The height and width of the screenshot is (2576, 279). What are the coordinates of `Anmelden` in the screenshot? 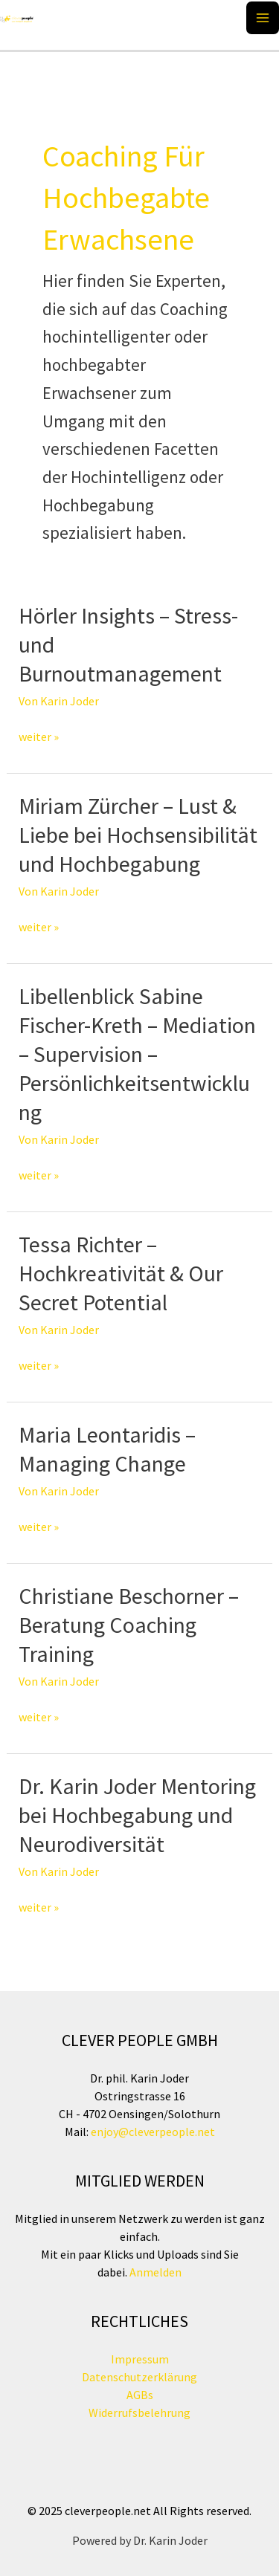 It's located at (154, 2272).